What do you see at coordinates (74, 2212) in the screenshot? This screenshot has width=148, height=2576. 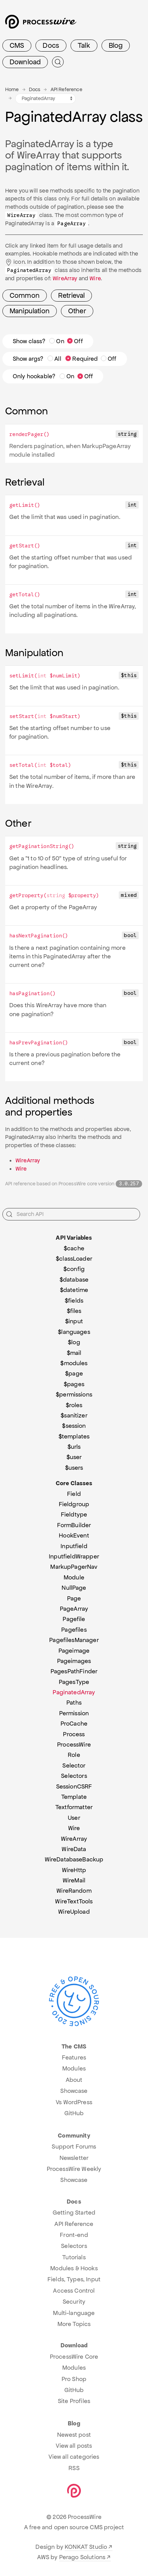 I see `Getting Started` at bounding box center [74, 2212].